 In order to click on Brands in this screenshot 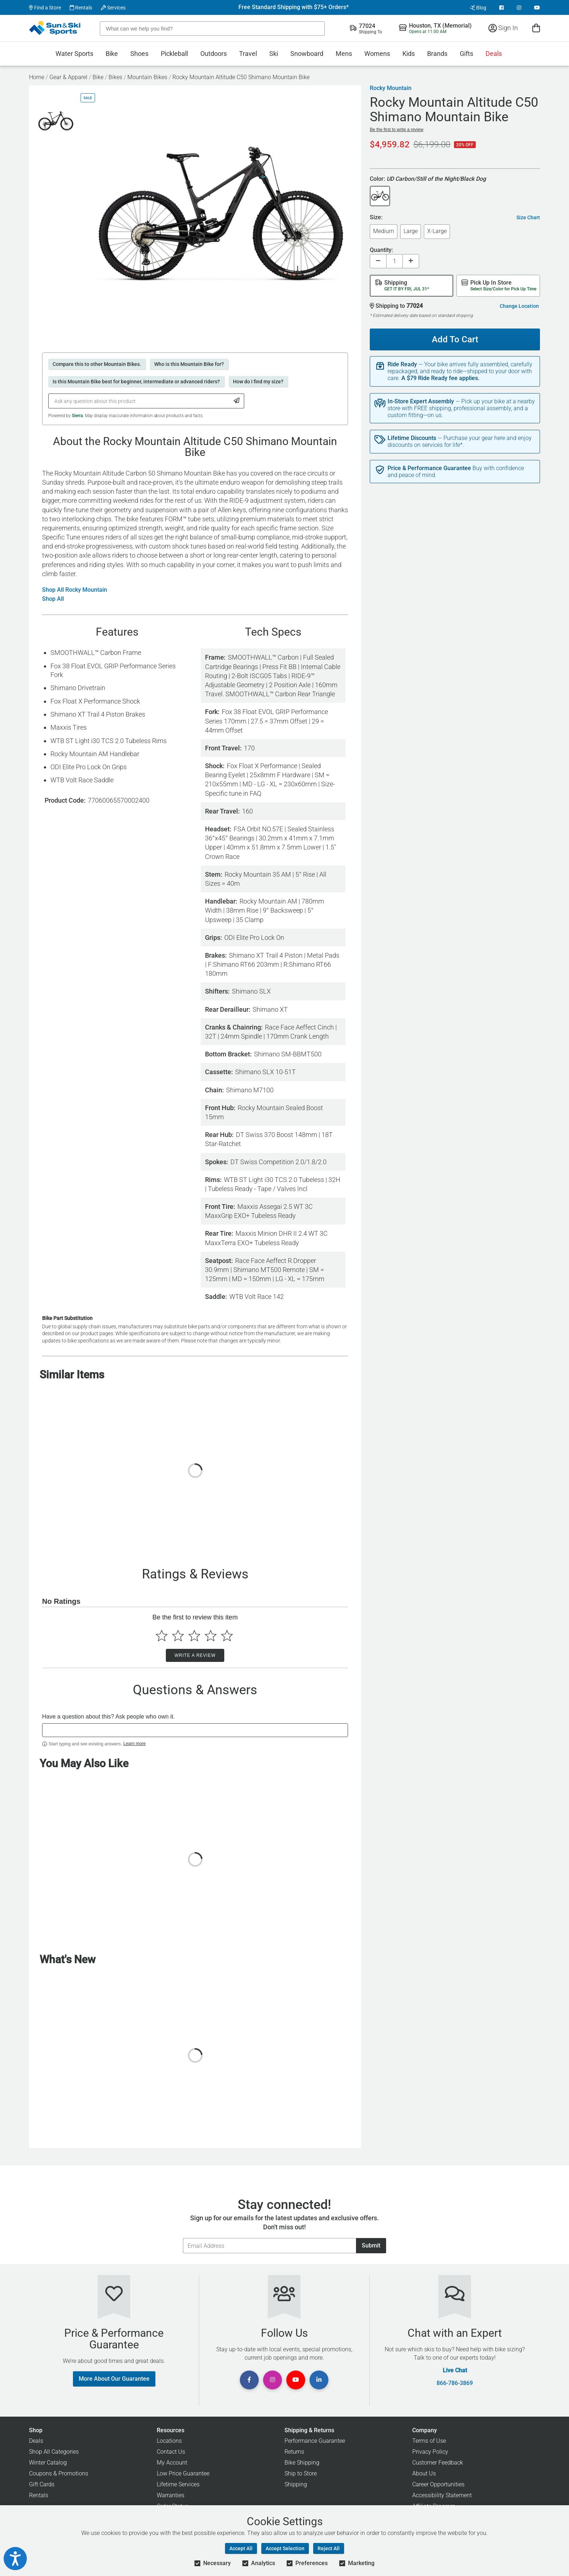, I will do `click(437, 53)`.